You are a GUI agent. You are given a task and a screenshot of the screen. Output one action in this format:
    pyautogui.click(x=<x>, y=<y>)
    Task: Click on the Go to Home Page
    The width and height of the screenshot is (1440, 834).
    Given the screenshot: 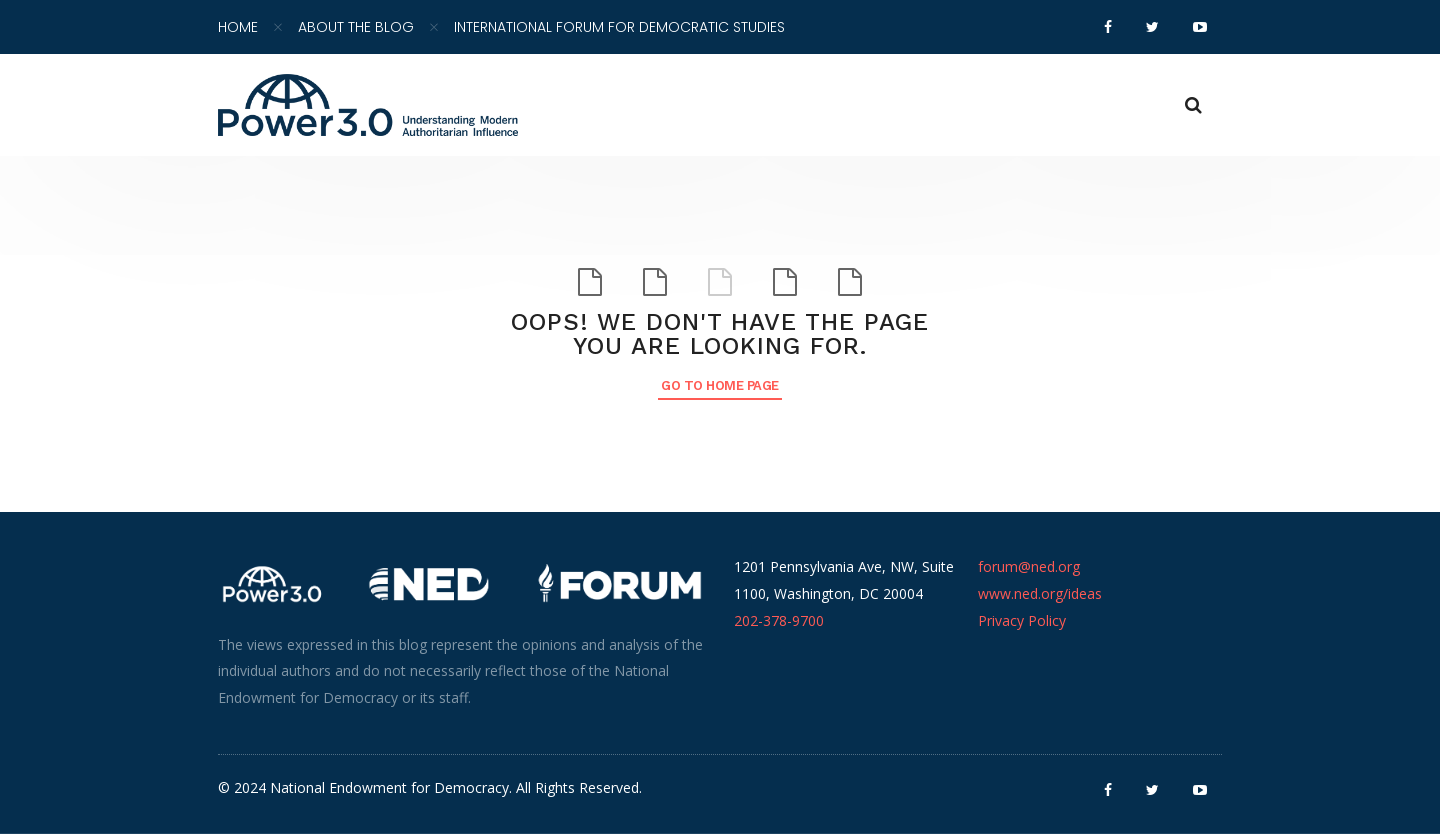 What is the action you would take?
    pyautogui.click(x=720, y=385)
    